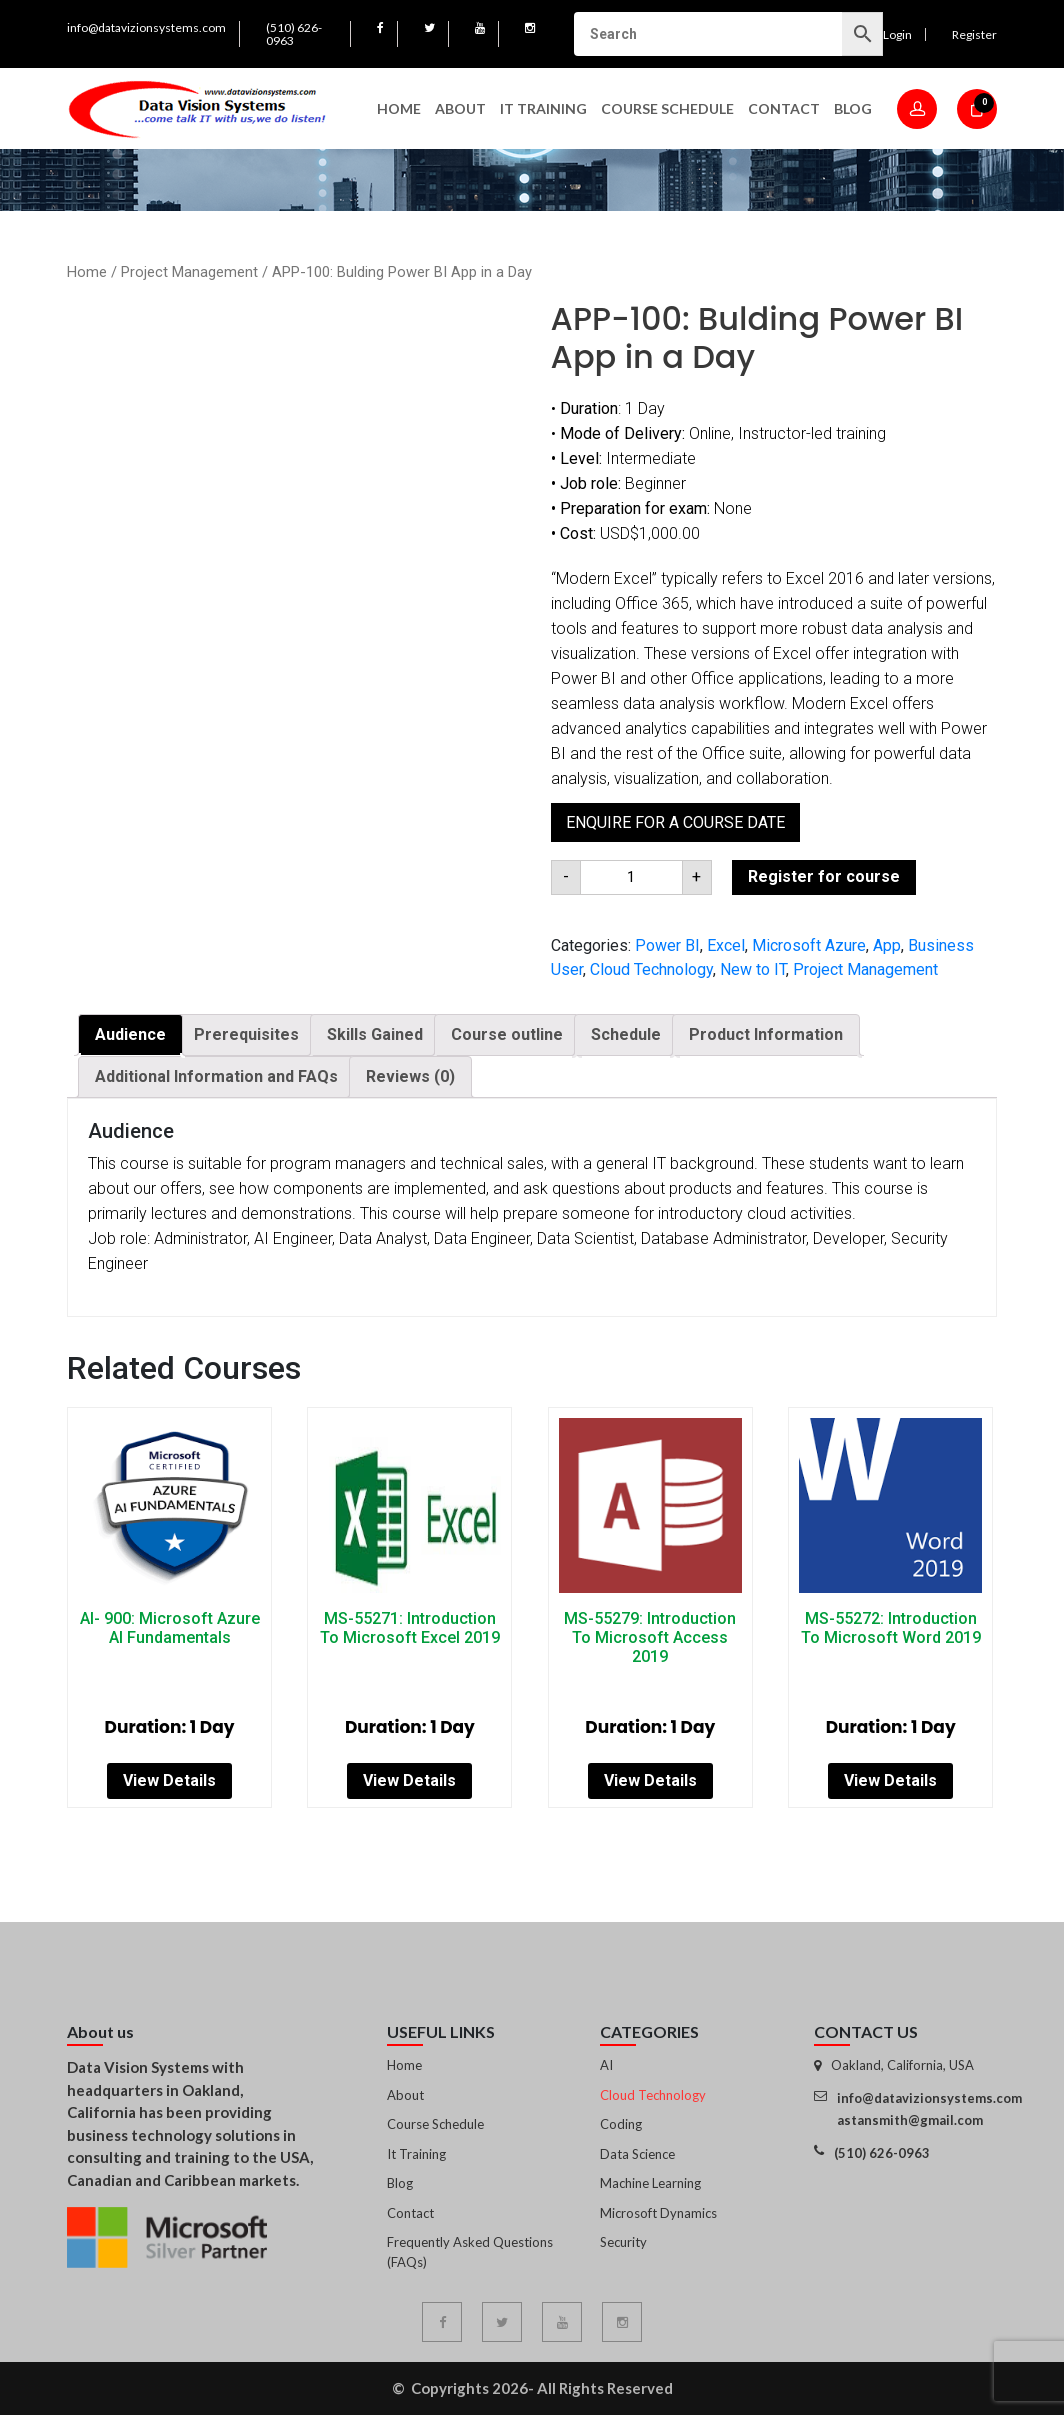  Describe the element at coordinates (410, 1076) in the screenshot. I see `Reviews (0)` at that location.